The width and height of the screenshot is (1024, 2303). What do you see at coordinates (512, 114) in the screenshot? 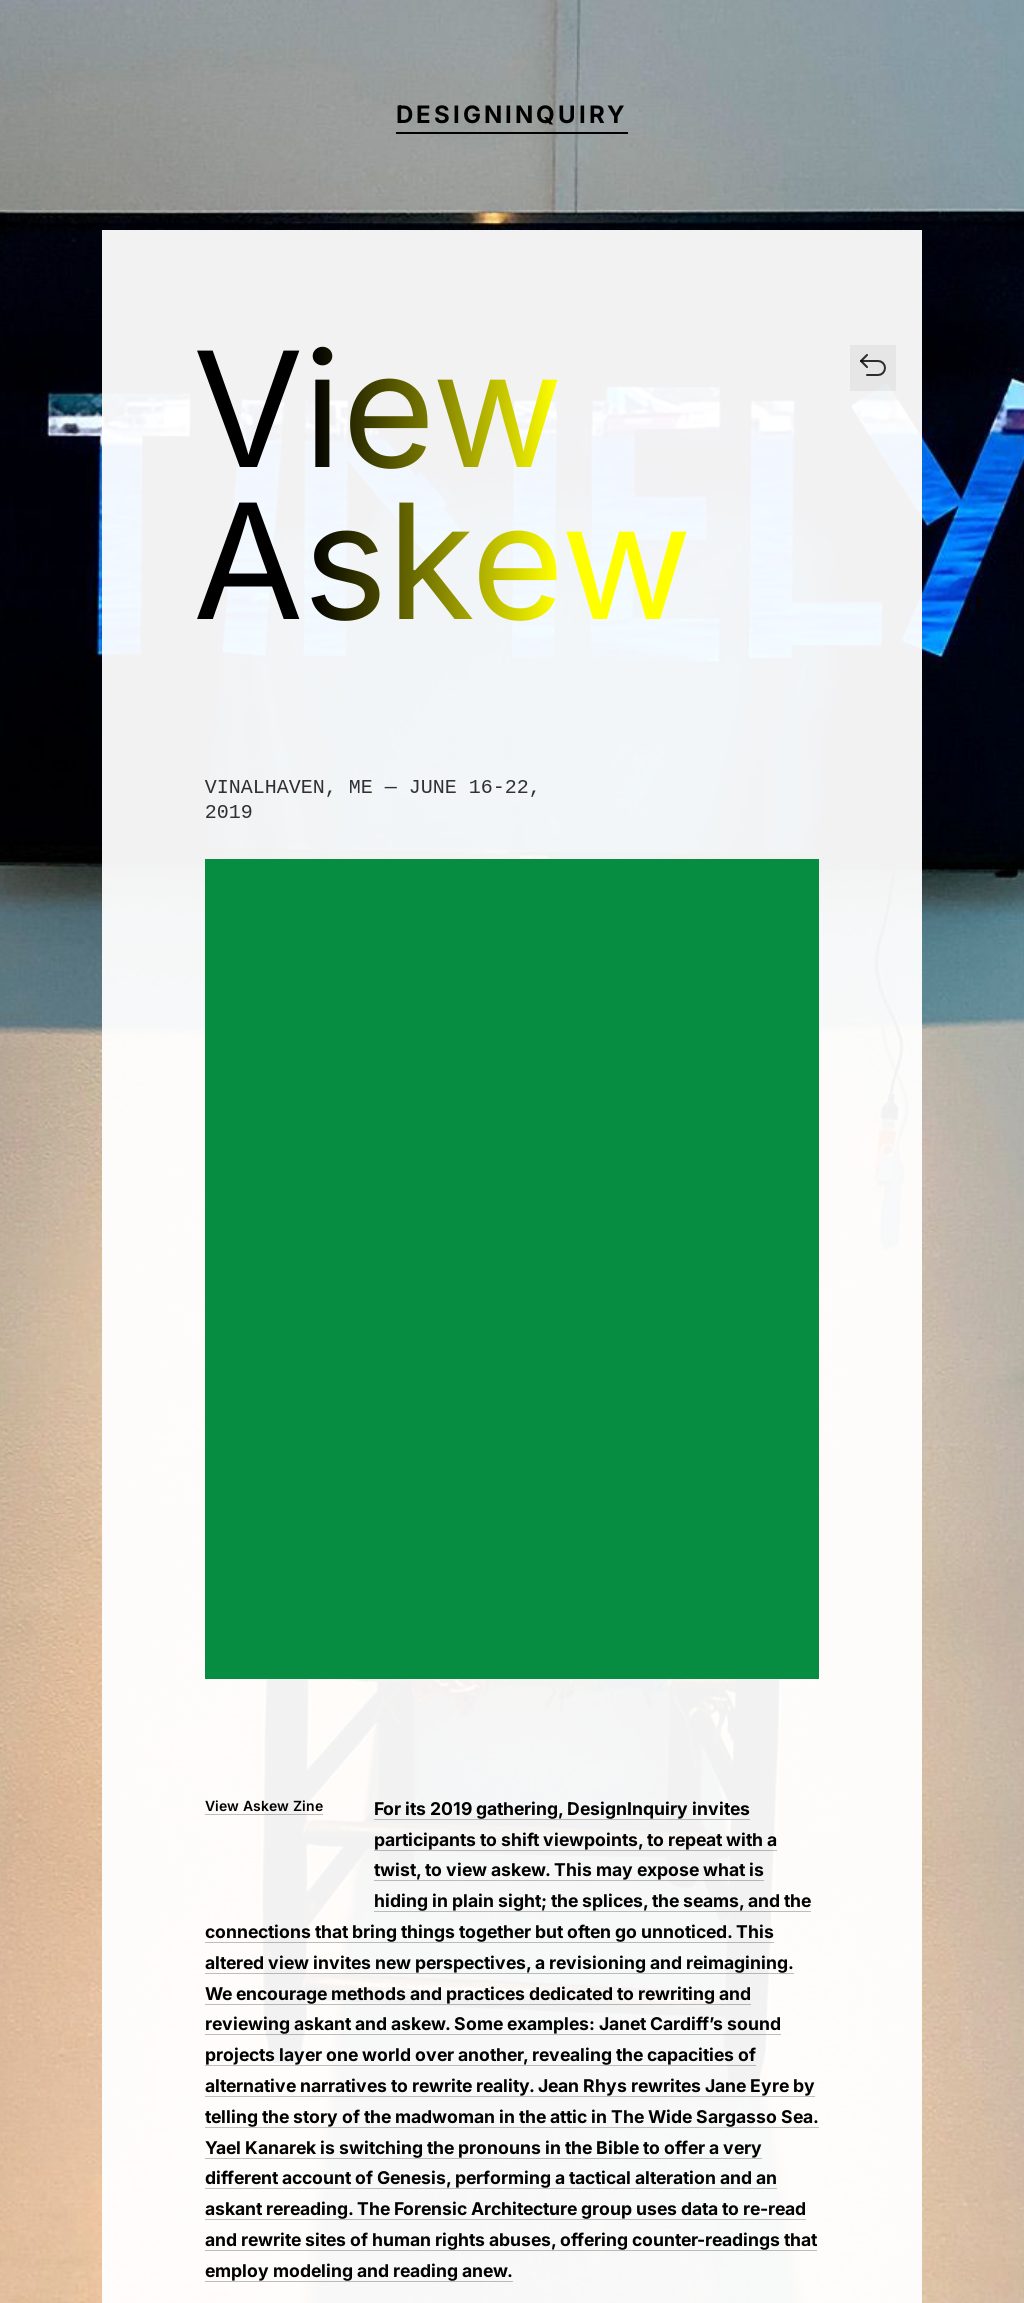
I see `DesignInquiry` at bounding box center [512, 114].